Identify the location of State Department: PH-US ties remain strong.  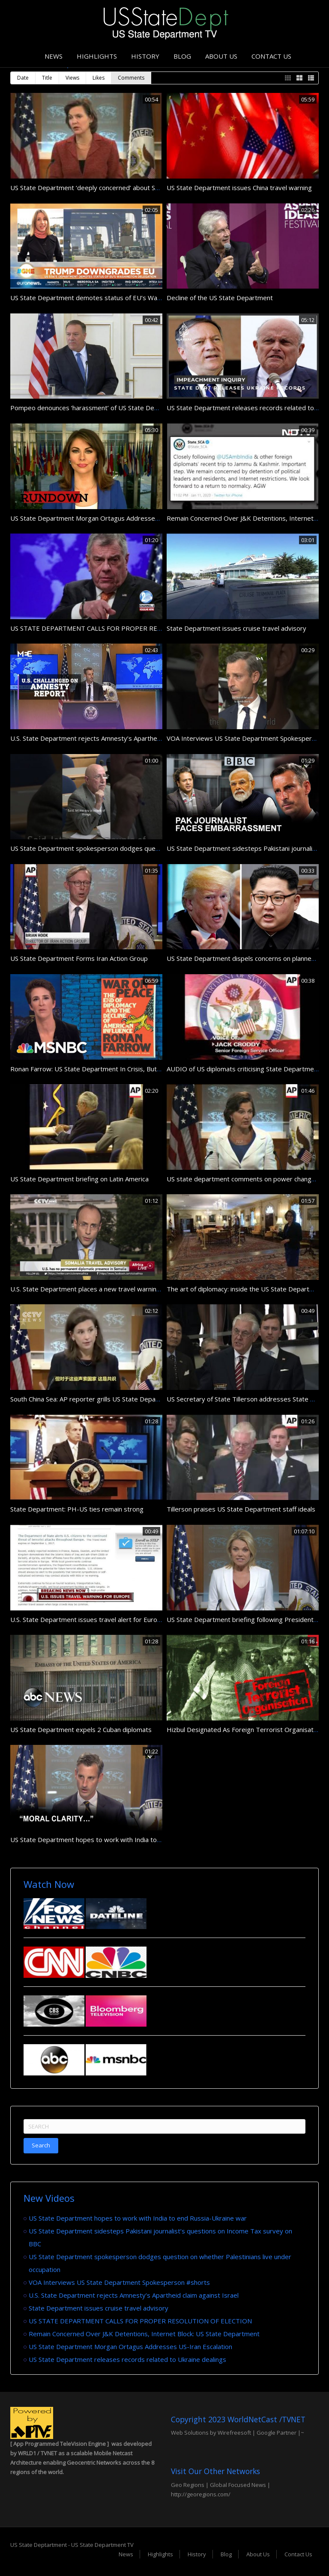
(77, 1509).